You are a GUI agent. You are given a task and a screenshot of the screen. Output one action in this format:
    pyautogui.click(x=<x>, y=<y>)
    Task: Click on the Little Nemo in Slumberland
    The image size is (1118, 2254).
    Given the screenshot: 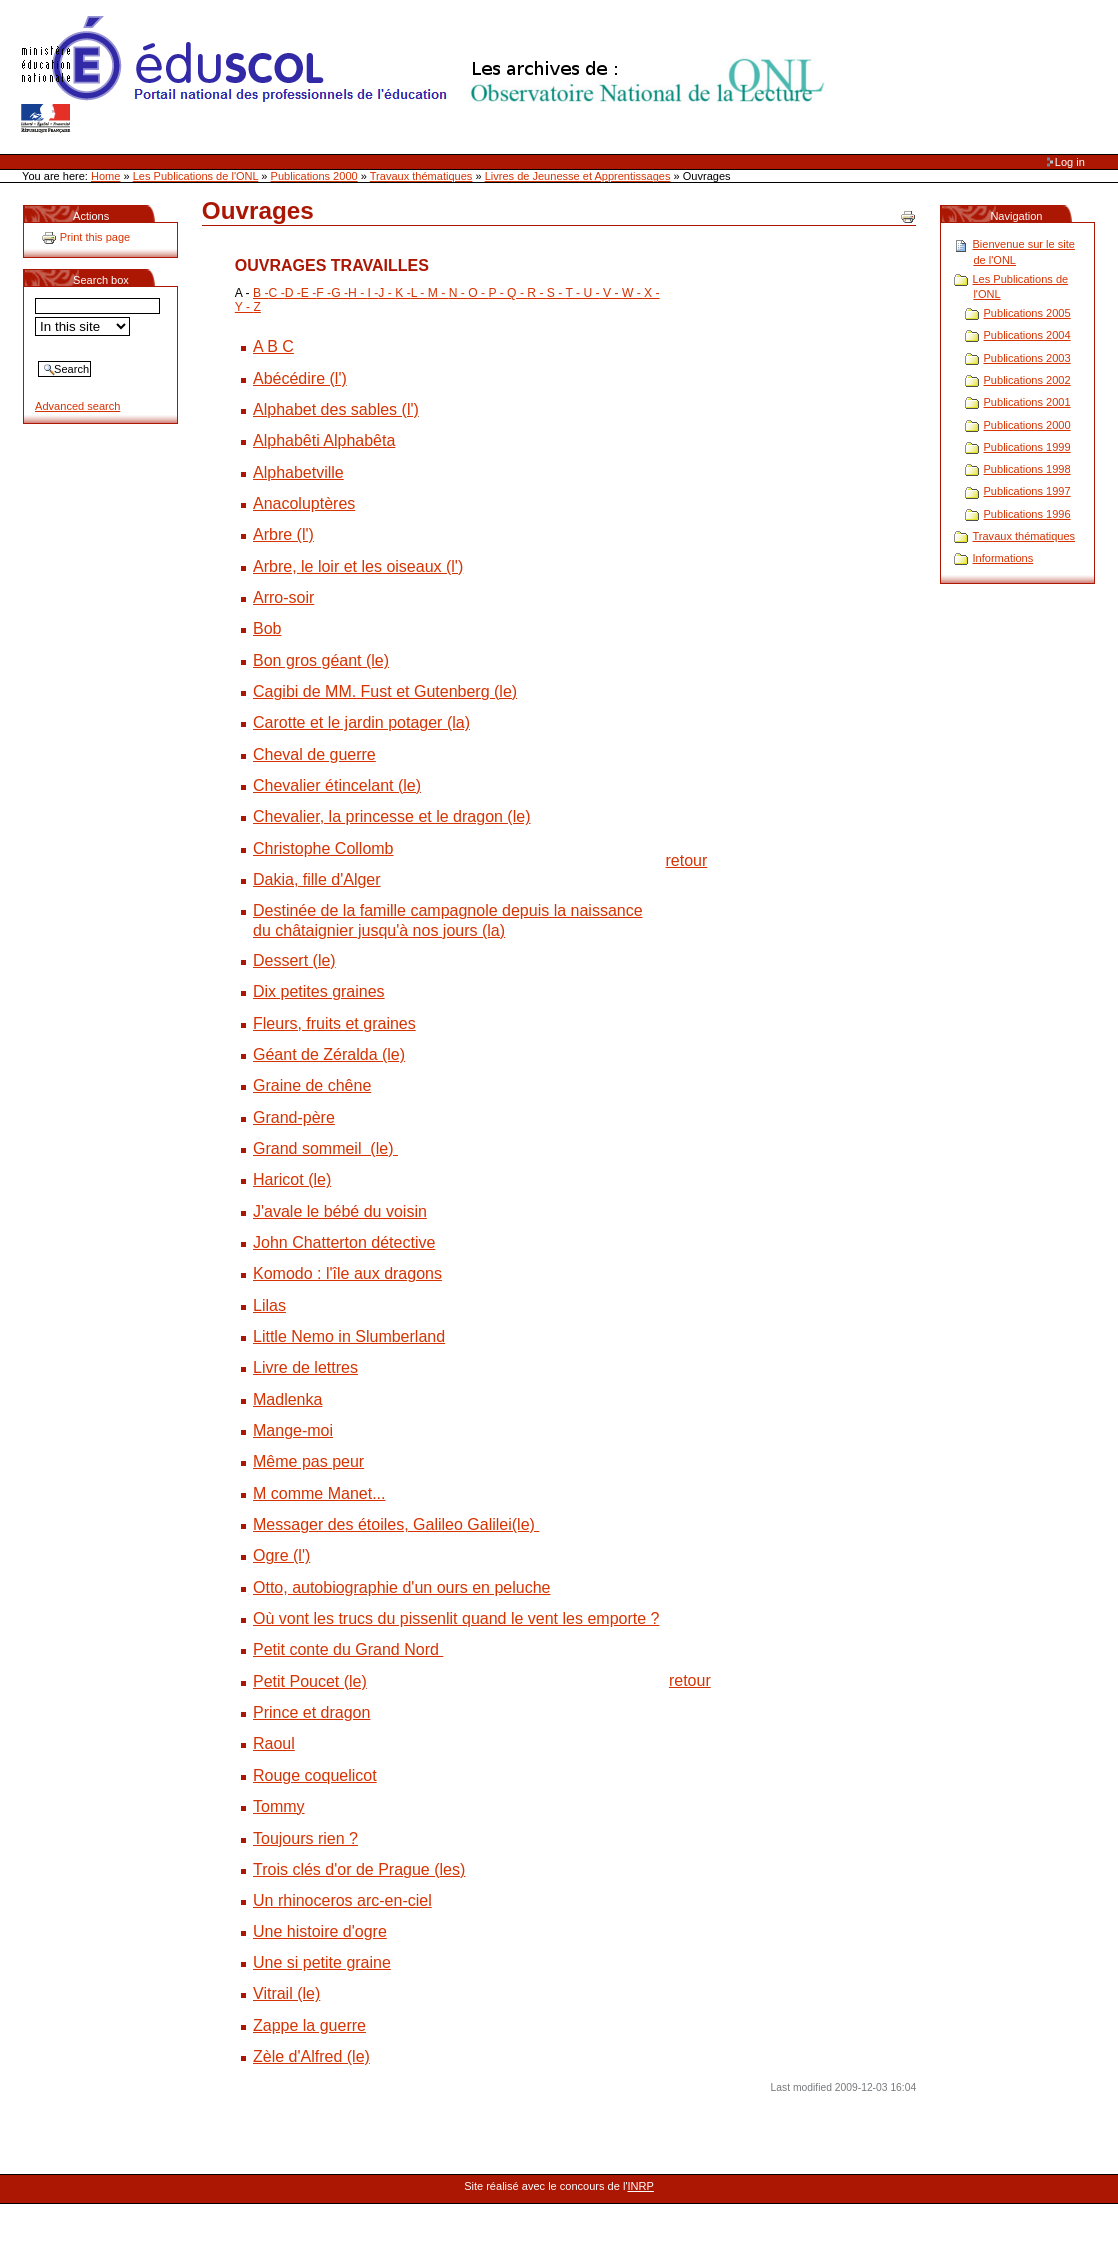 What is the action you would take?
    pyautogui.click(x=349, y=1336)
    